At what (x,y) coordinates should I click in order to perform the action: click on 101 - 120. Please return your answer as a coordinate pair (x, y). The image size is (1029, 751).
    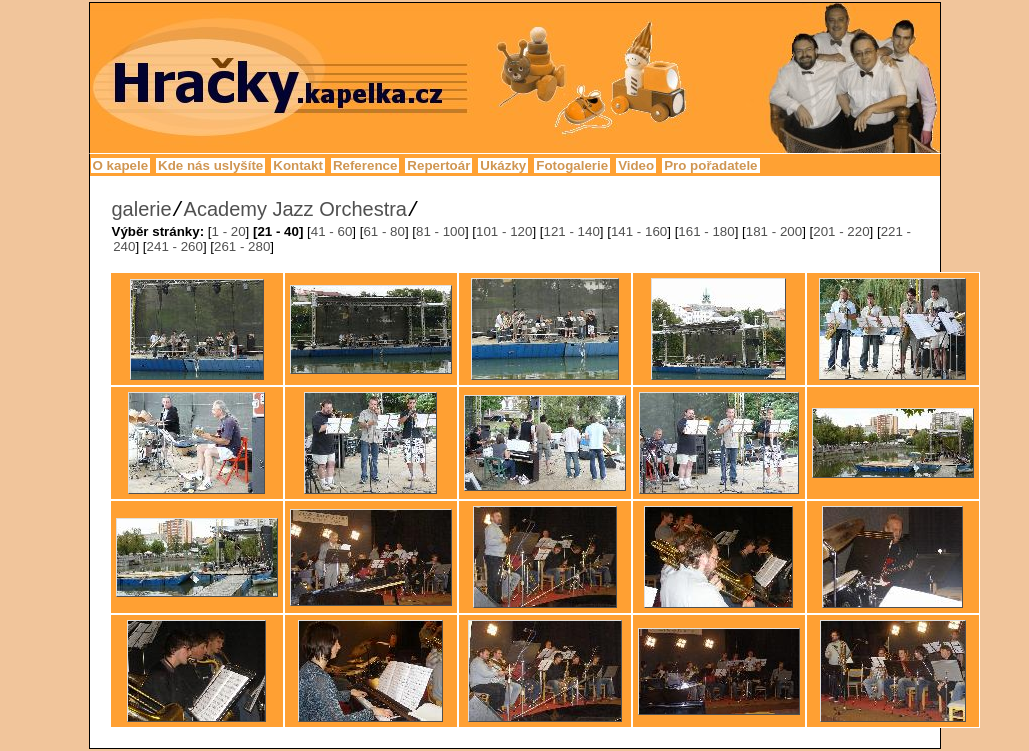
    Looking at the image, I should click on (504, 231).